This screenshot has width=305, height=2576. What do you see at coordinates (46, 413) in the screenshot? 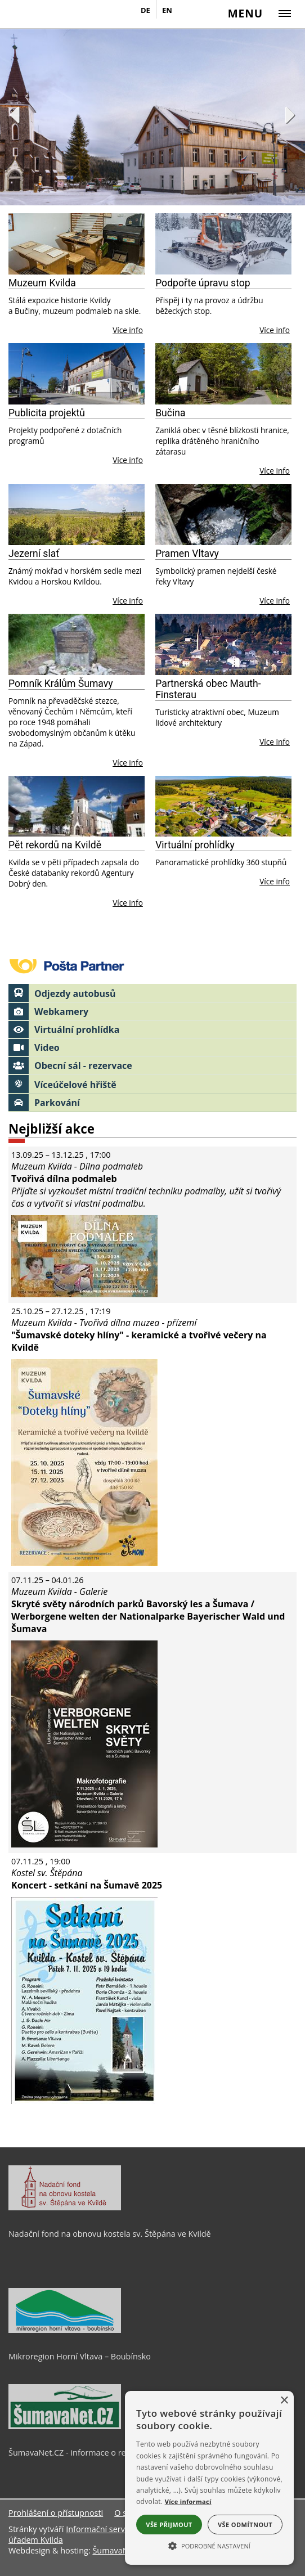
I see `Publicita projektů` at bounding box center [46, 413].